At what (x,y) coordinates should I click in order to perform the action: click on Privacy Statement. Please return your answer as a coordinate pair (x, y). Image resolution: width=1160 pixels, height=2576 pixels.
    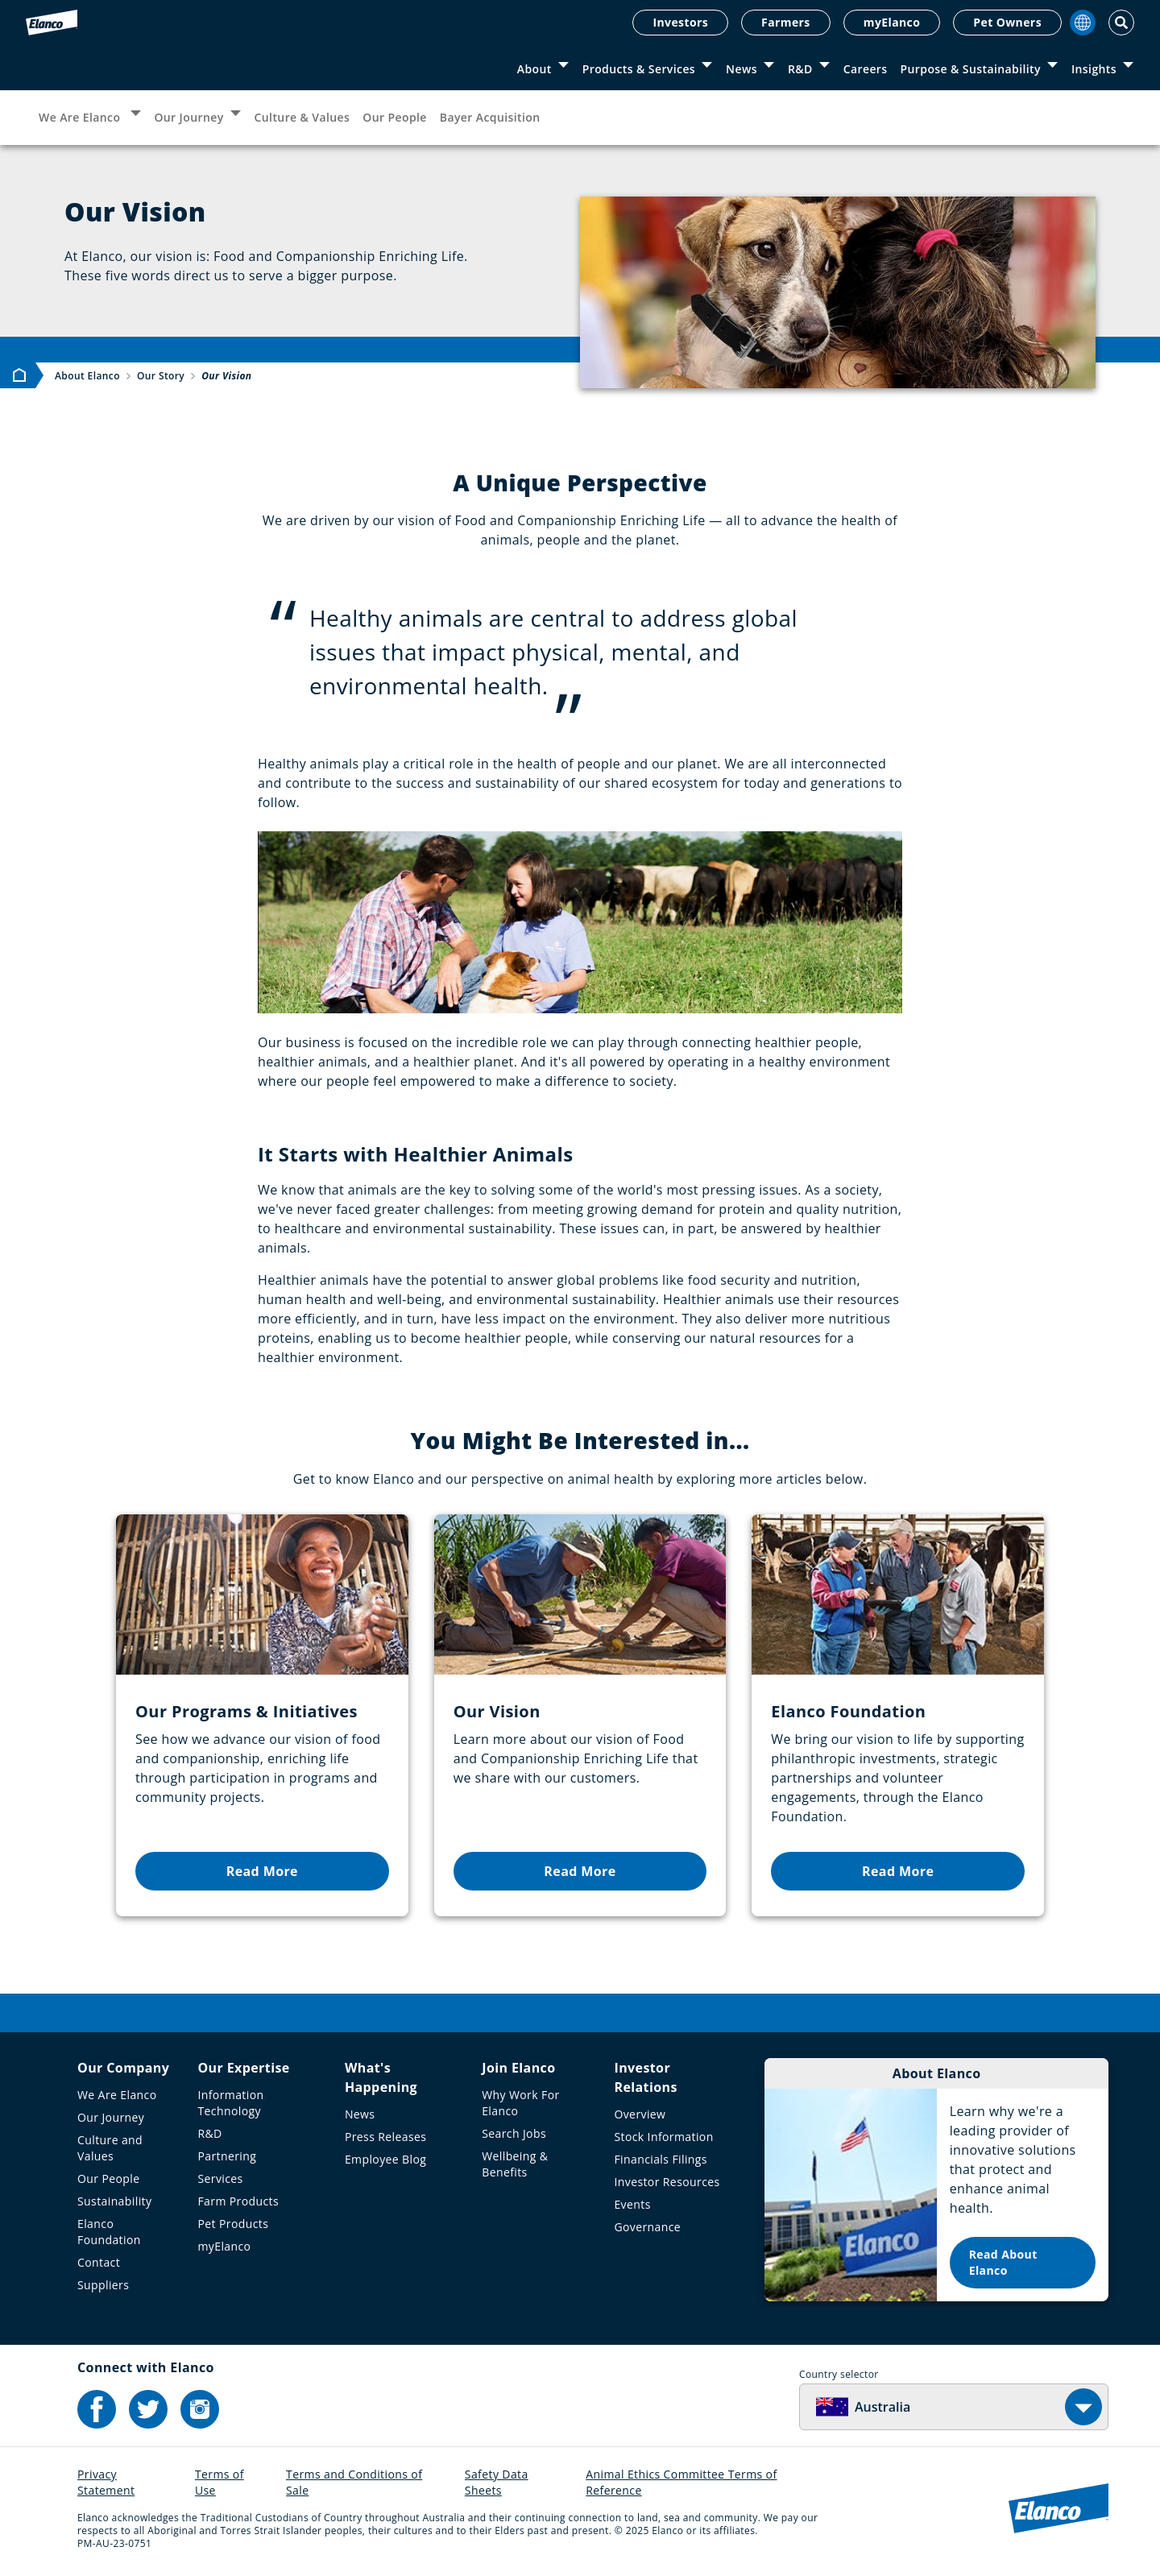
    Looking at the image, I should click on (106, 2482).